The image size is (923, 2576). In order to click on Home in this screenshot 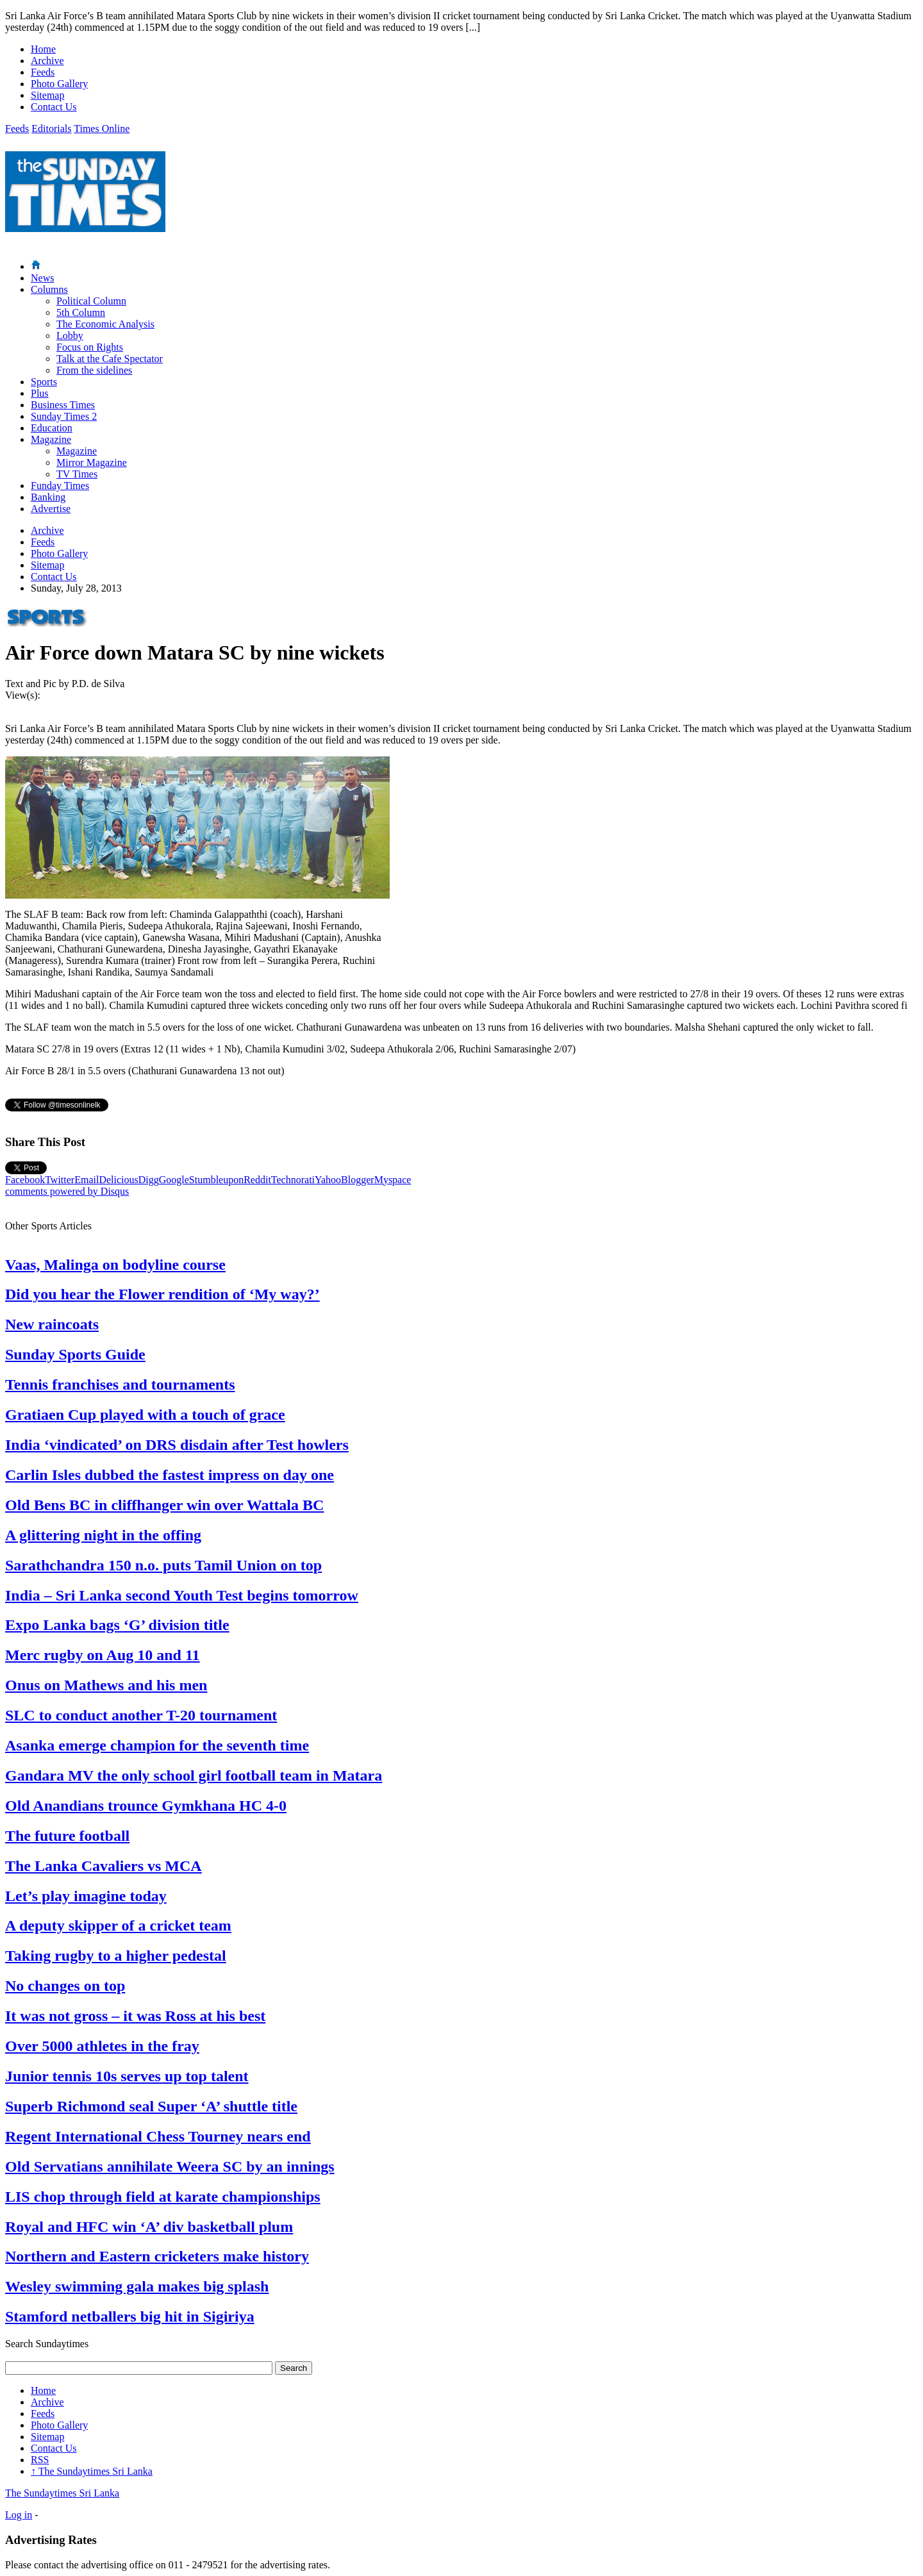, I will do `click(43, 49)`.